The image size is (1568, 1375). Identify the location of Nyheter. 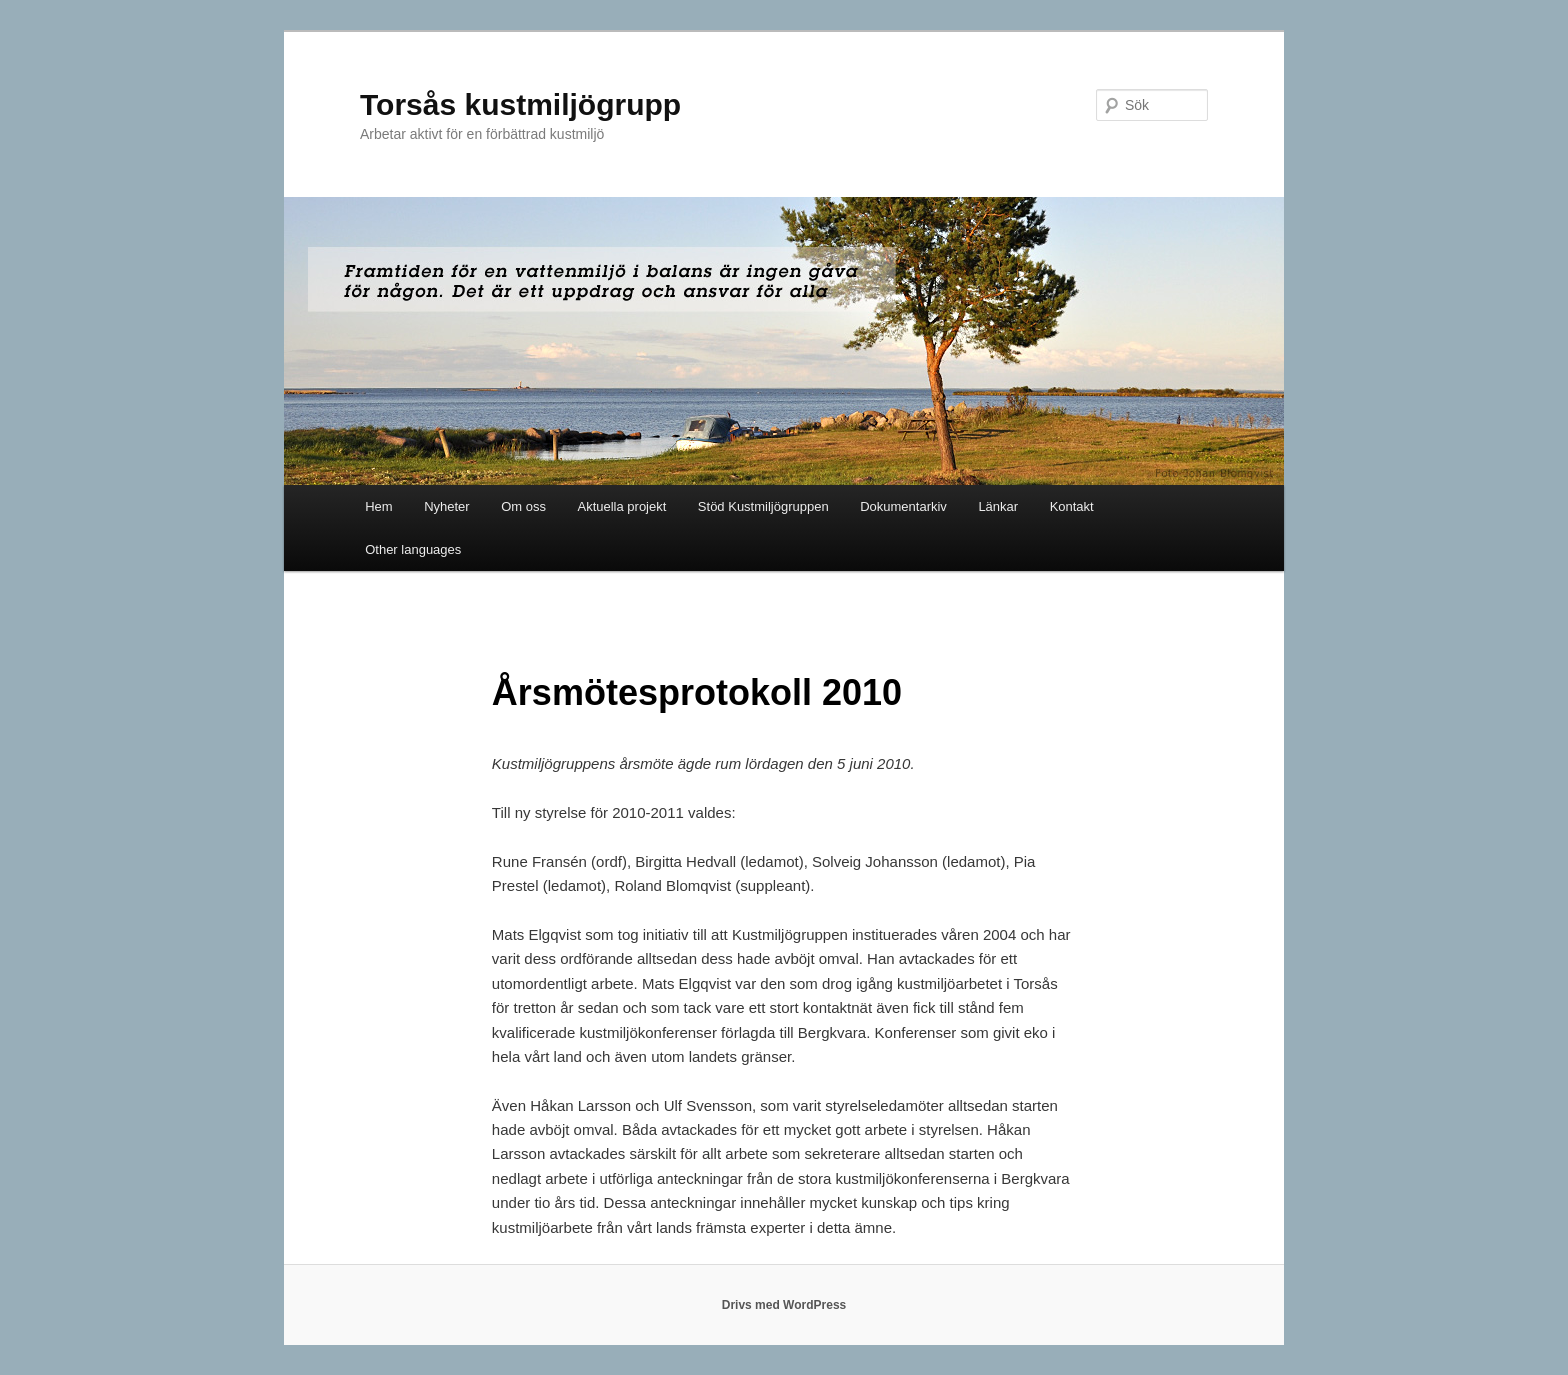
(447, 506).